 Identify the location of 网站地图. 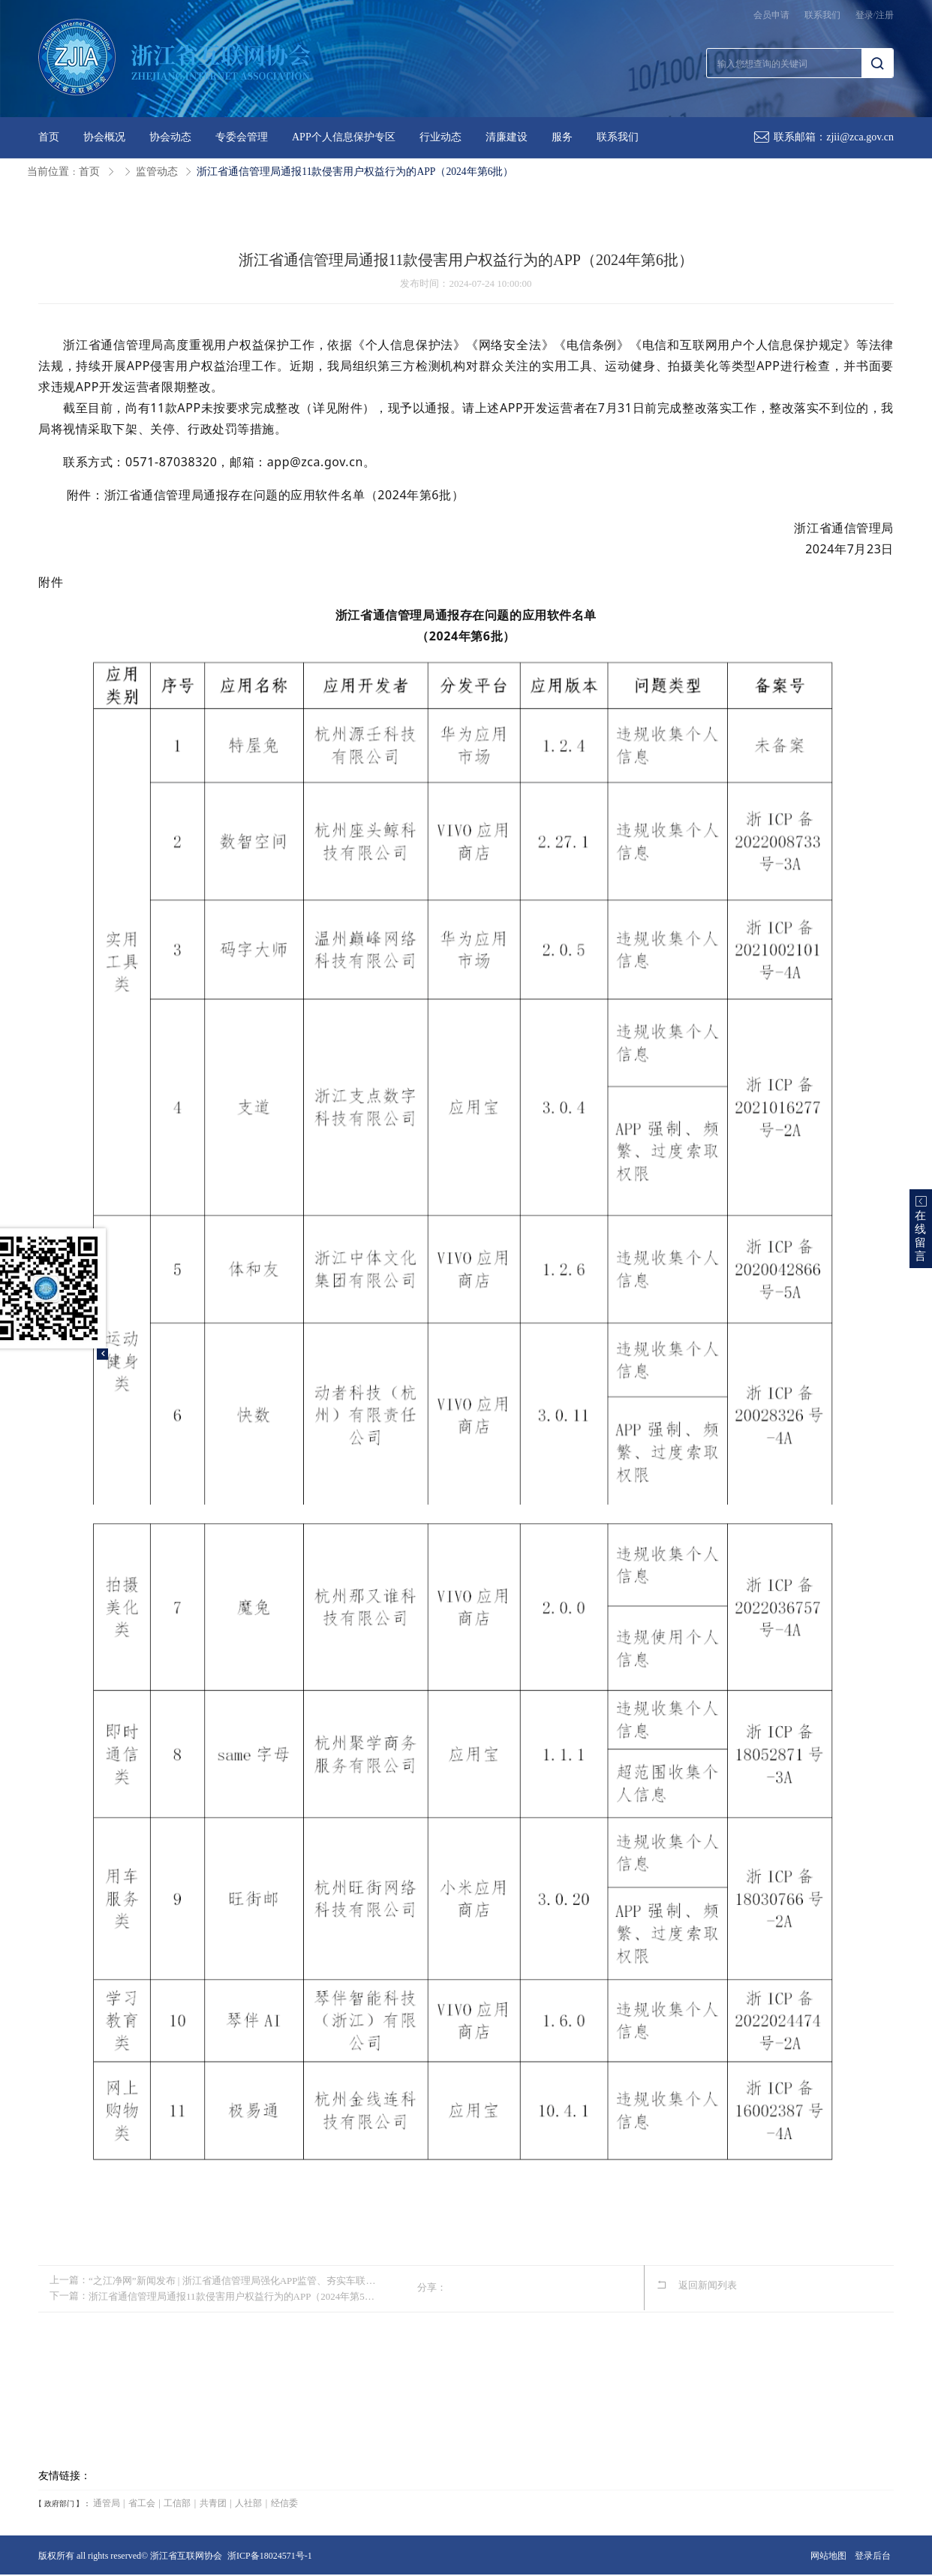
(828, 2555).